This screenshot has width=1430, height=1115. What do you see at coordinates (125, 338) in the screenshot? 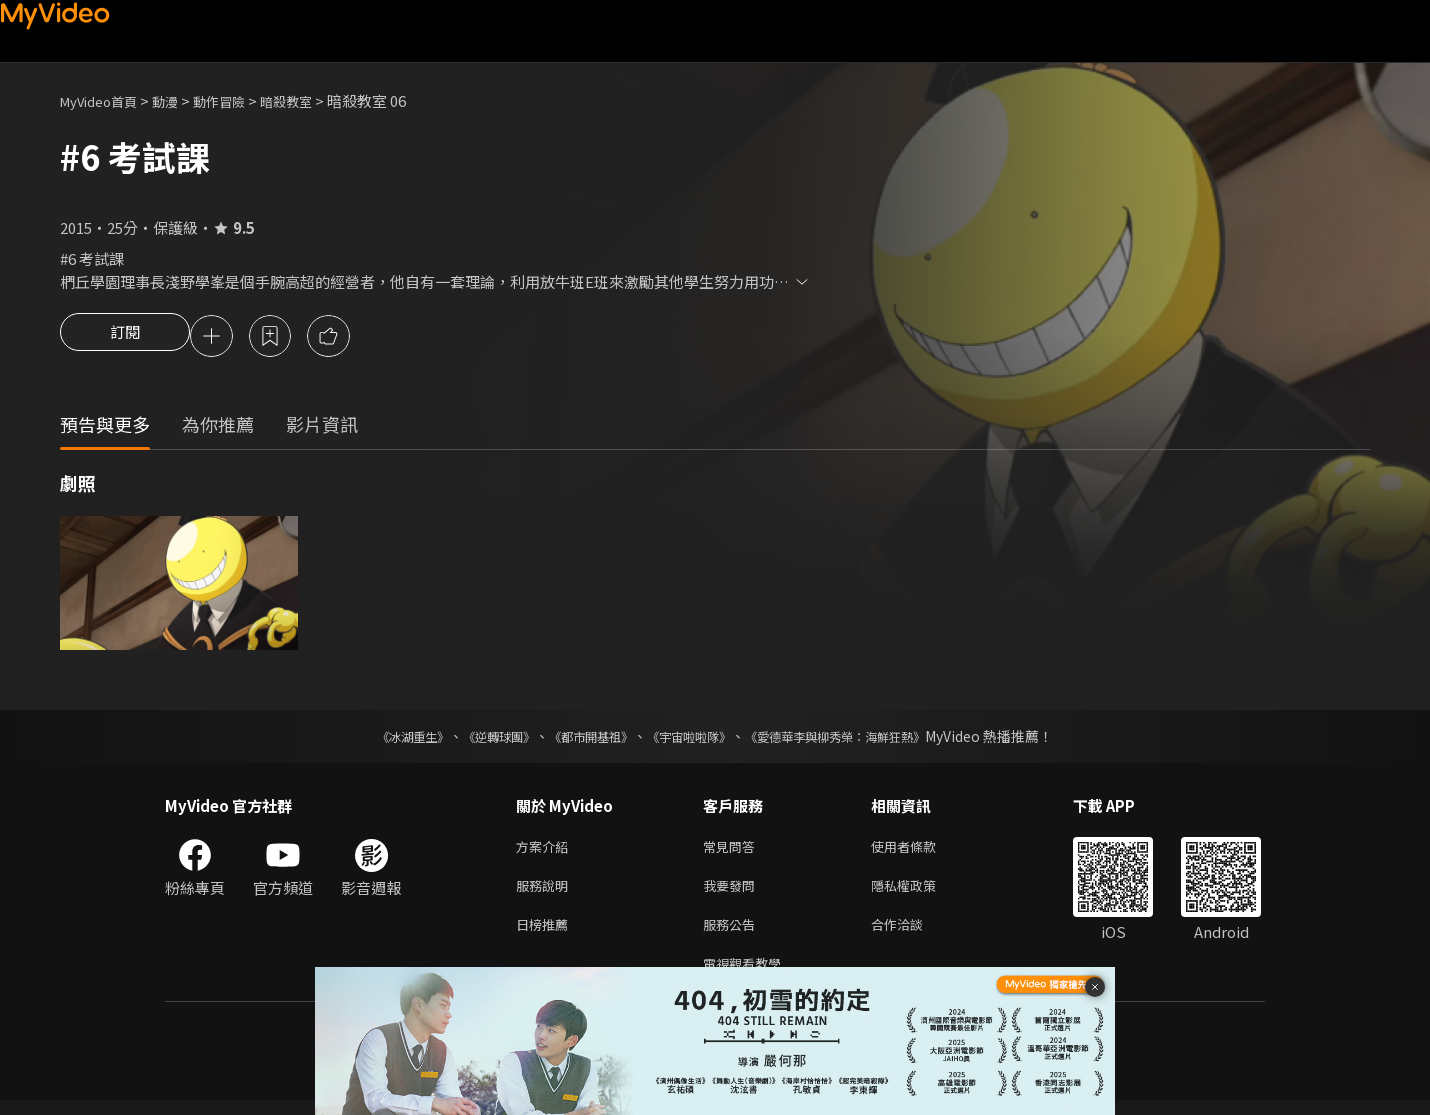
I see `訂閱` at bounding box center [125, 338].